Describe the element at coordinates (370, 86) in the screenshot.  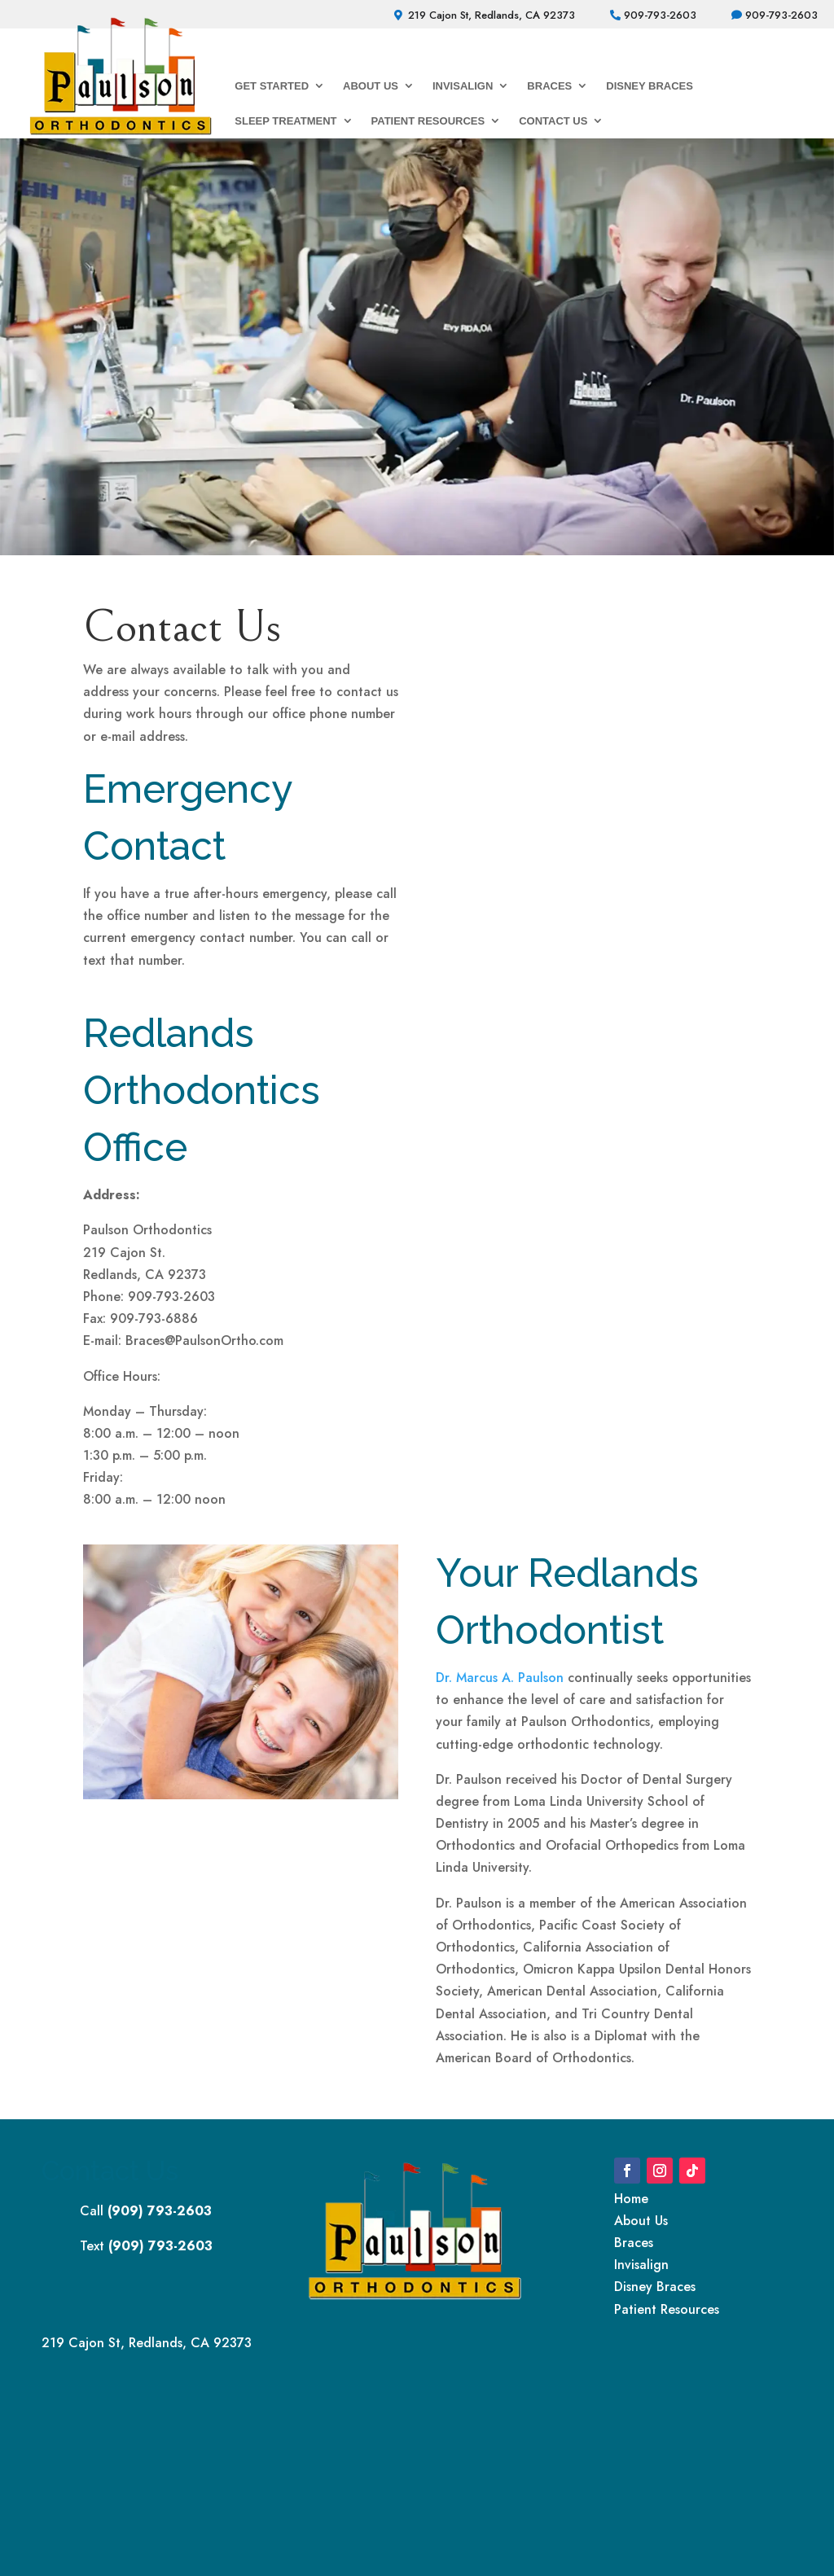
I see `About Us` at that location.